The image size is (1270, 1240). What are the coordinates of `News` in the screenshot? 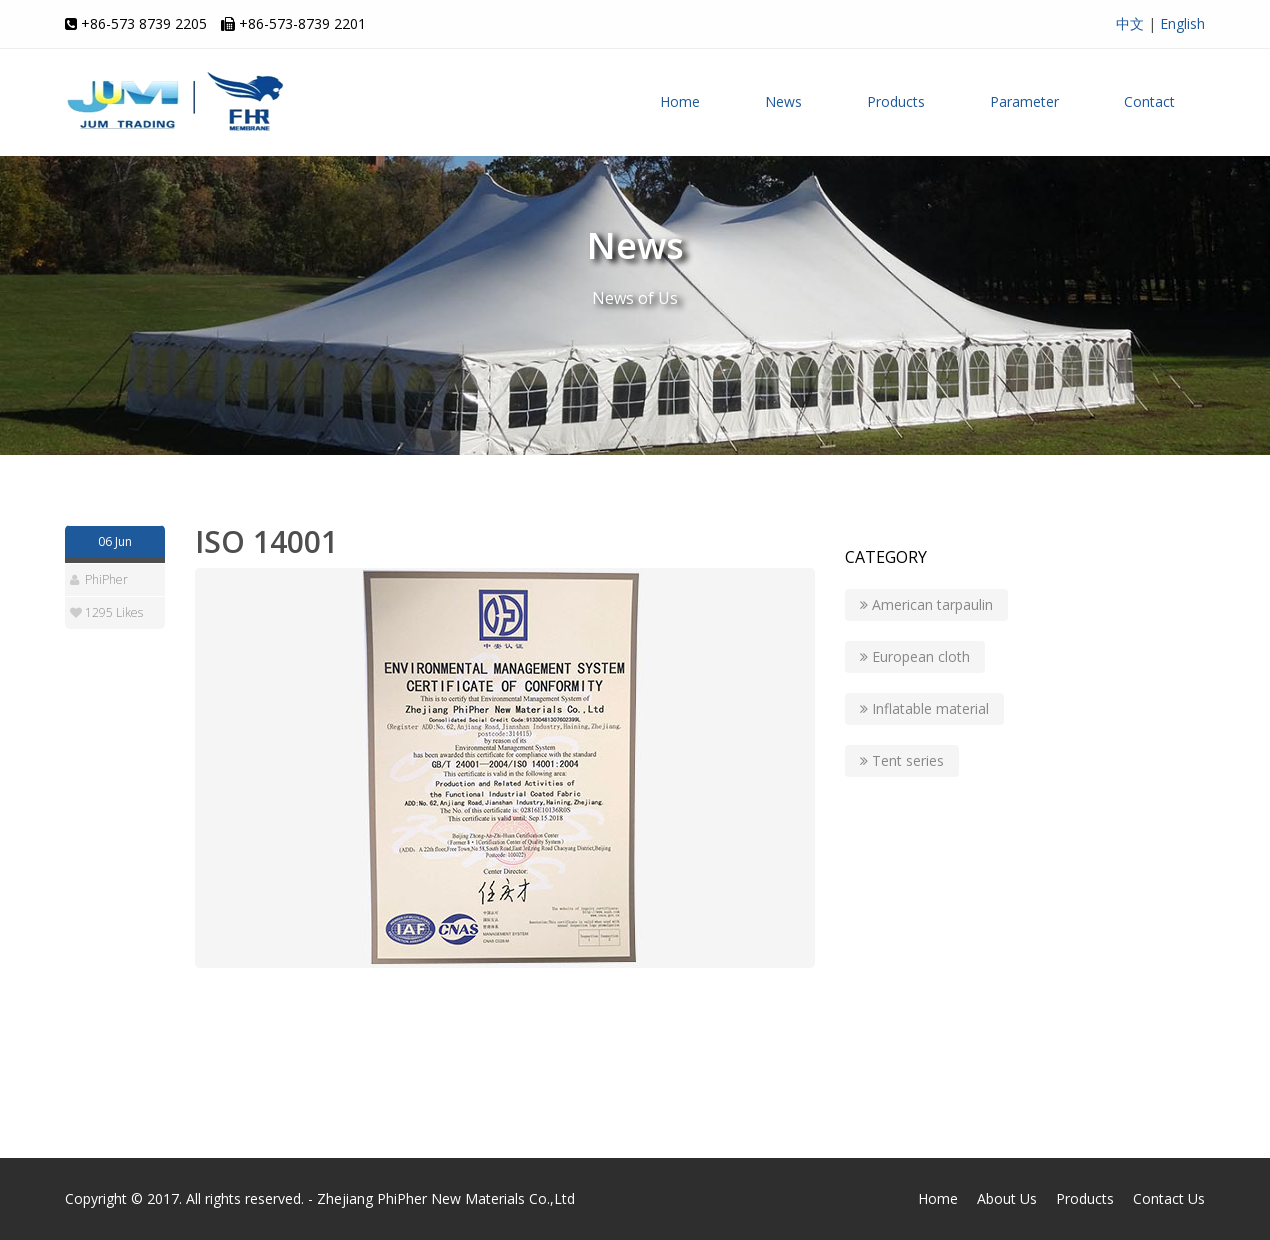 It's located at (783, 101).